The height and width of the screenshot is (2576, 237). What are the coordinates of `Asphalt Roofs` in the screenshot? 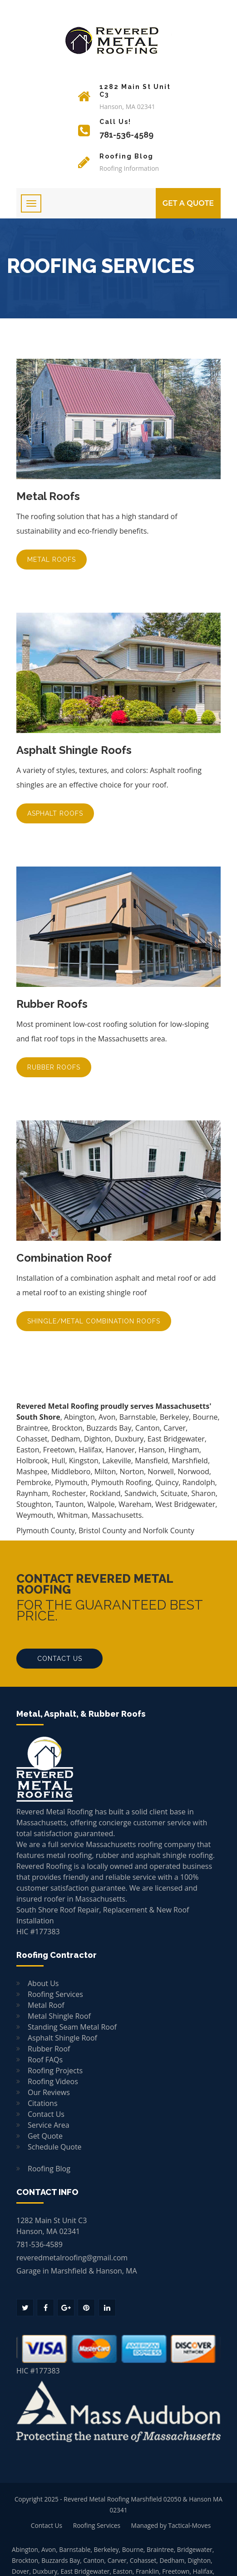 It's located at (55, 813).